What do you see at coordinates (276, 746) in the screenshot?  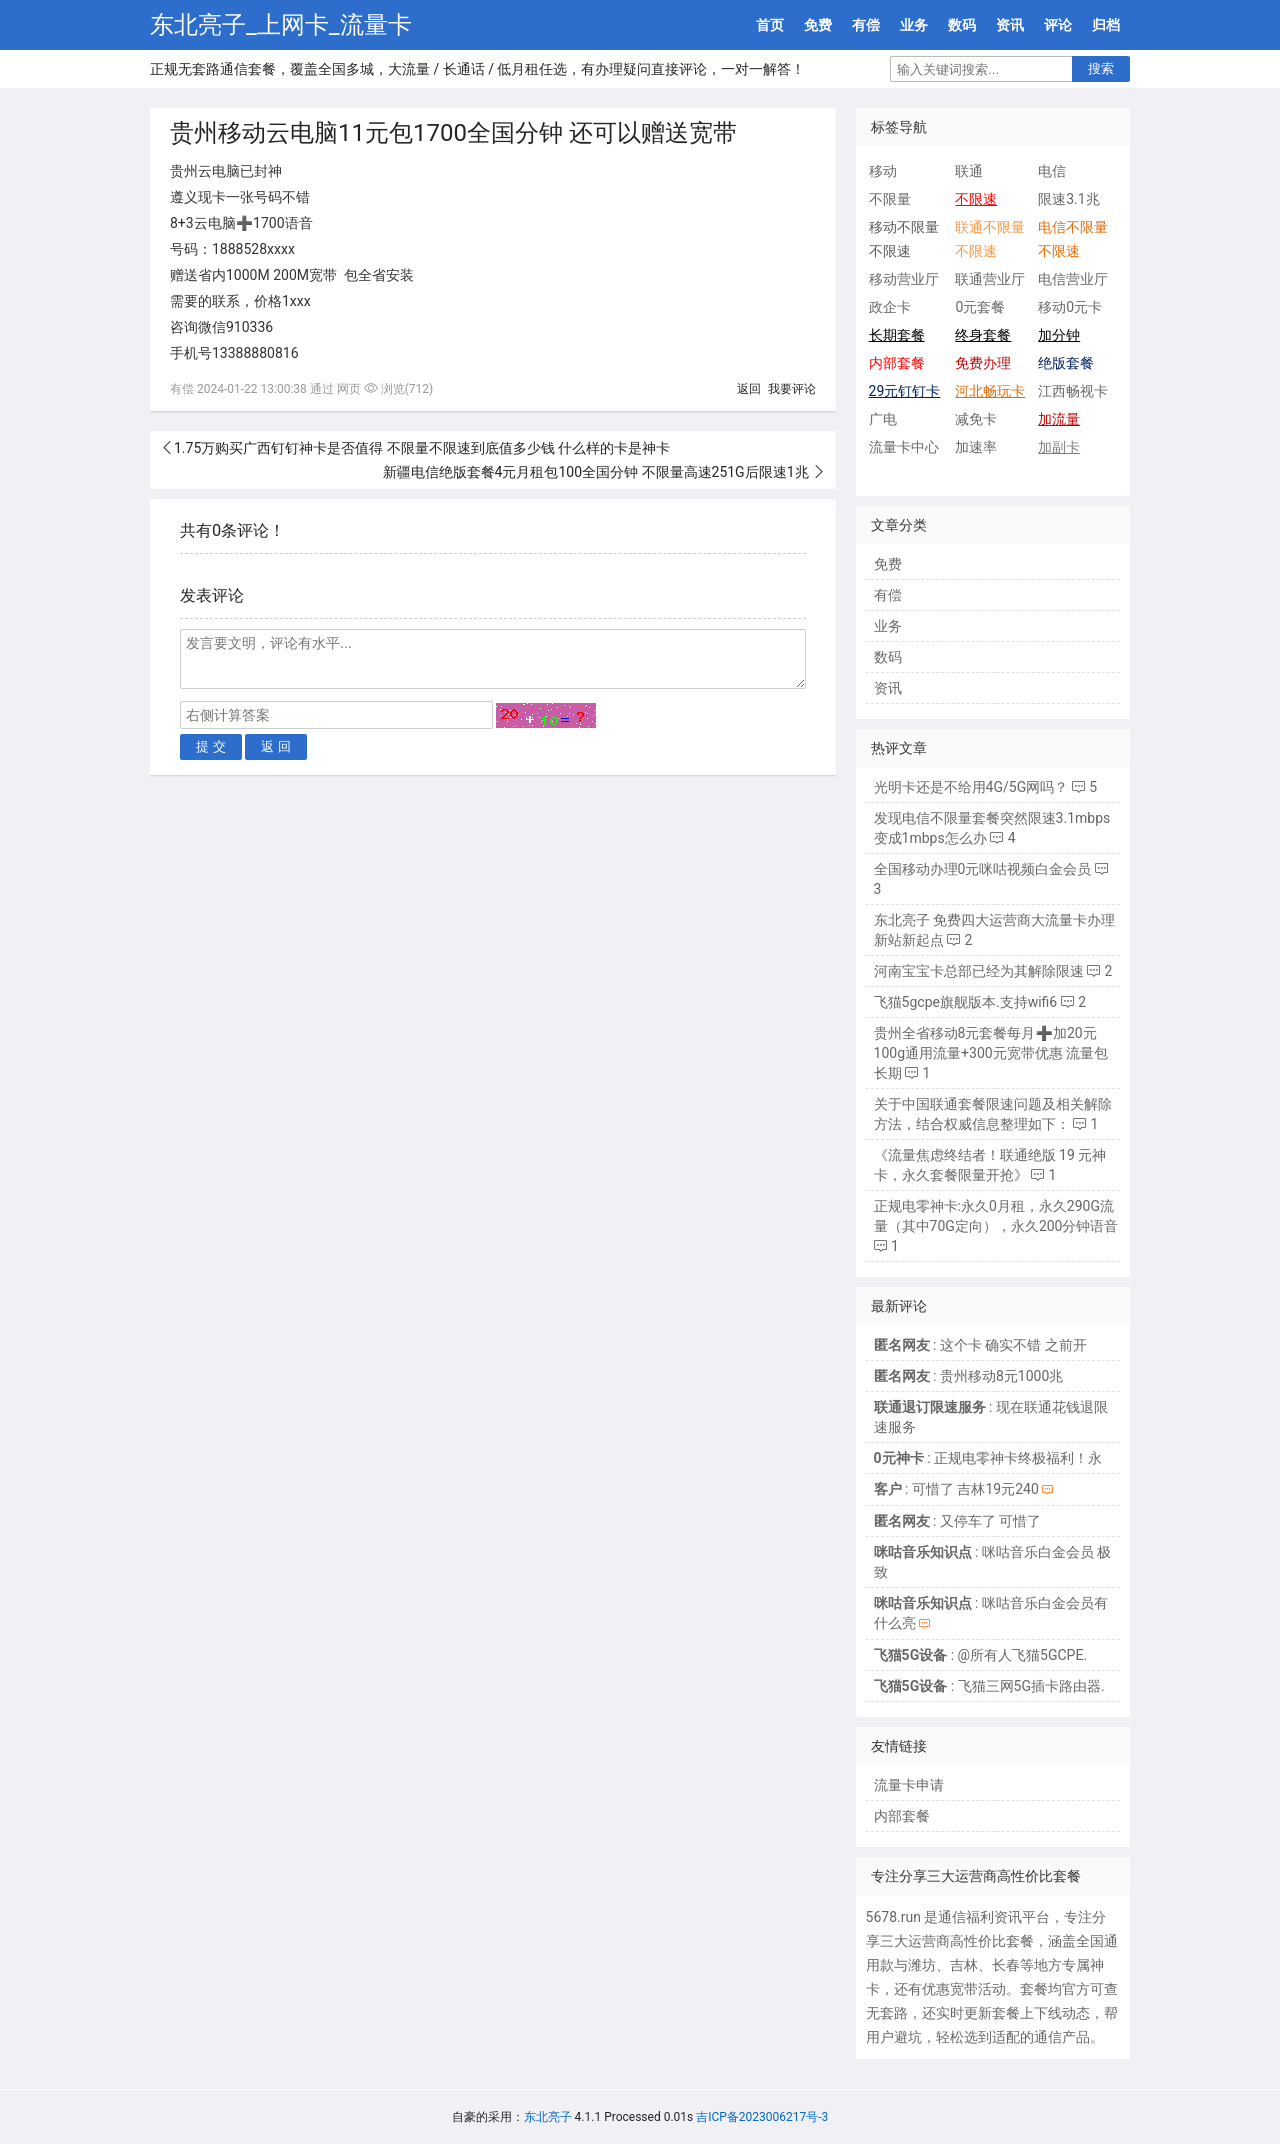 I see `返 回` at bounding box center [276, 746].